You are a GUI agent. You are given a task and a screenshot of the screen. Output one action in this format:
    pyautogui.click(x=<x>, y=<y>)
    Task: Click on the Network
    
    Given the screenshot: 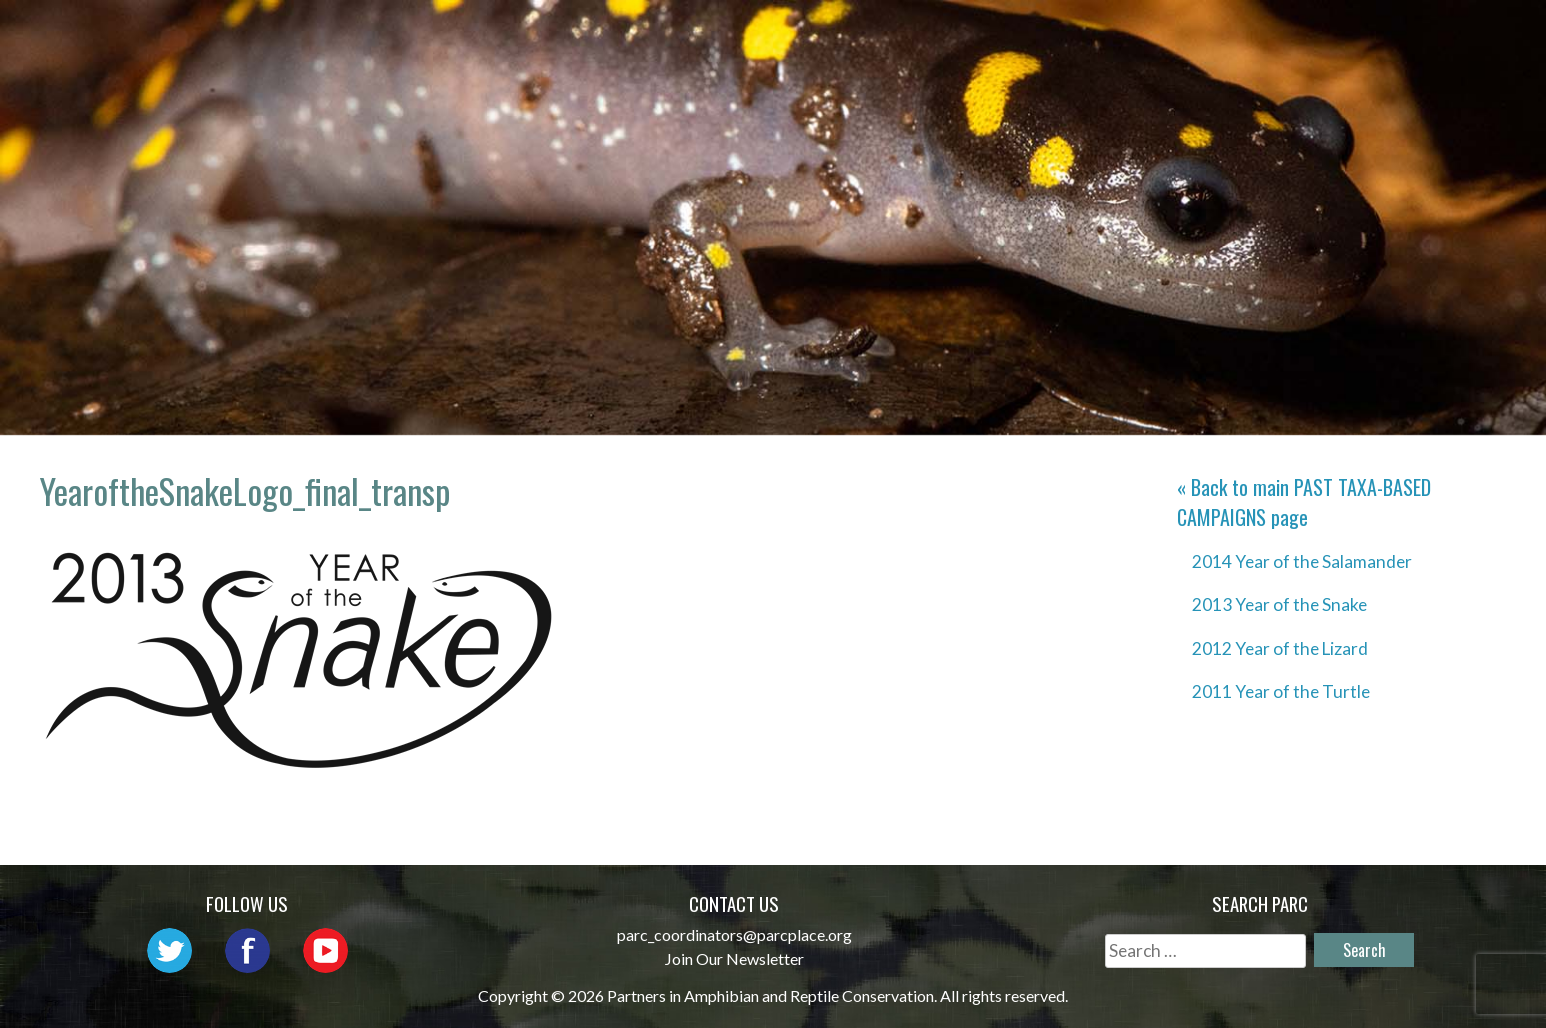 What is the action you would take?
    pyautogui.click(x=814, y=35)
    